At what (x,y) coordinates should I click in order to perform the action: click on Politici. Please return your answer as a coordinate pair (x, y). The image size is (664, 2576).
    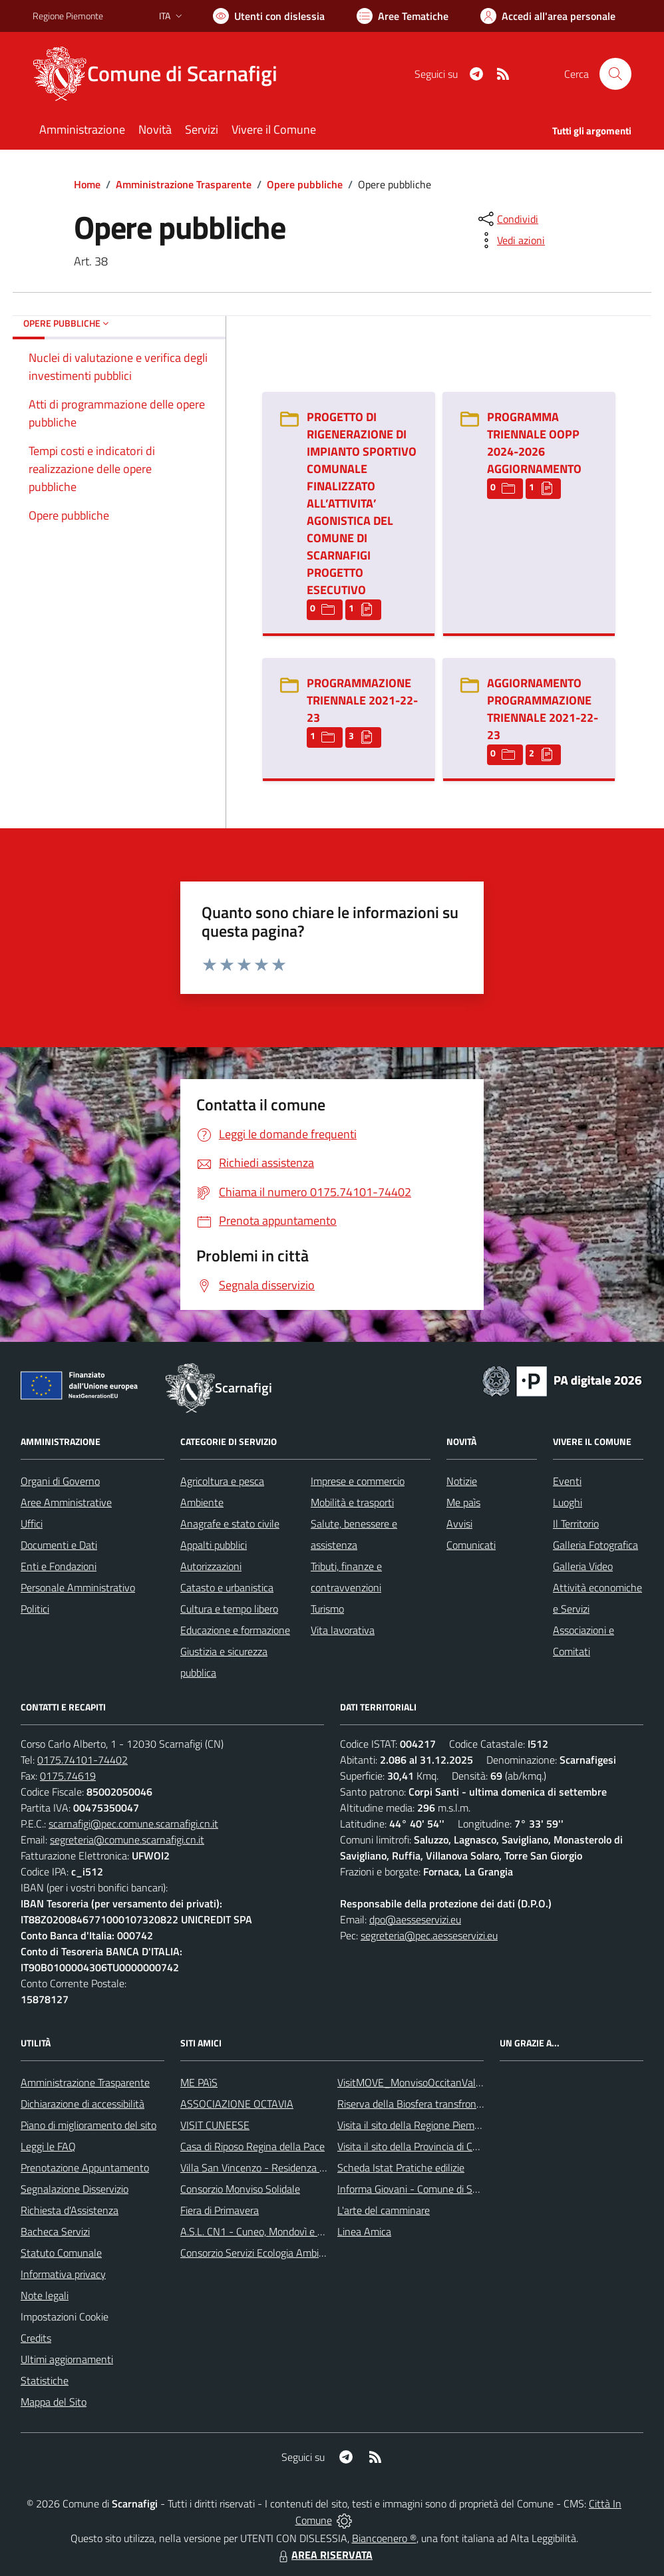
    Looking at the image, I should click on (35, 1609).